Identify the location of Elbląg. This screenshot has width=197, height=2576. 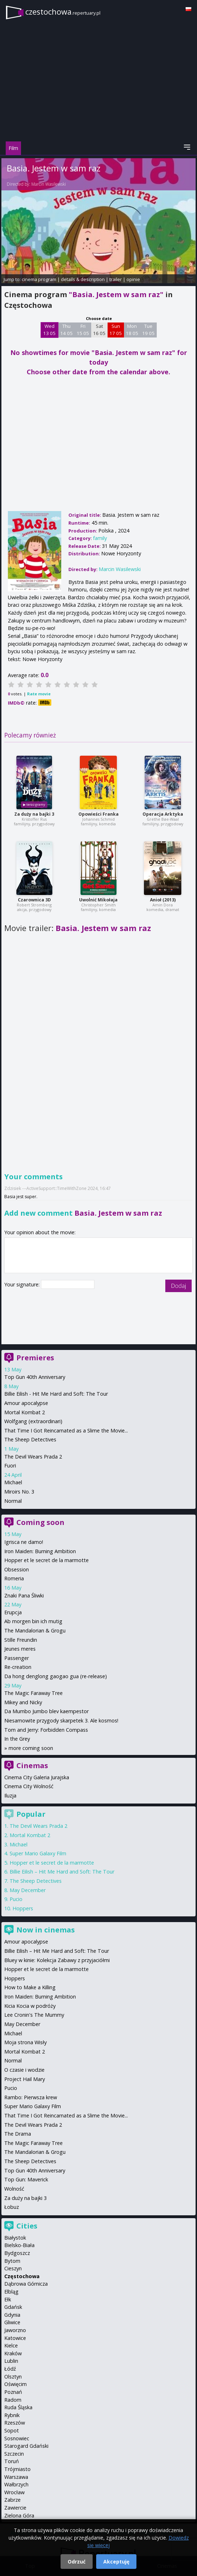
(11, 2291).